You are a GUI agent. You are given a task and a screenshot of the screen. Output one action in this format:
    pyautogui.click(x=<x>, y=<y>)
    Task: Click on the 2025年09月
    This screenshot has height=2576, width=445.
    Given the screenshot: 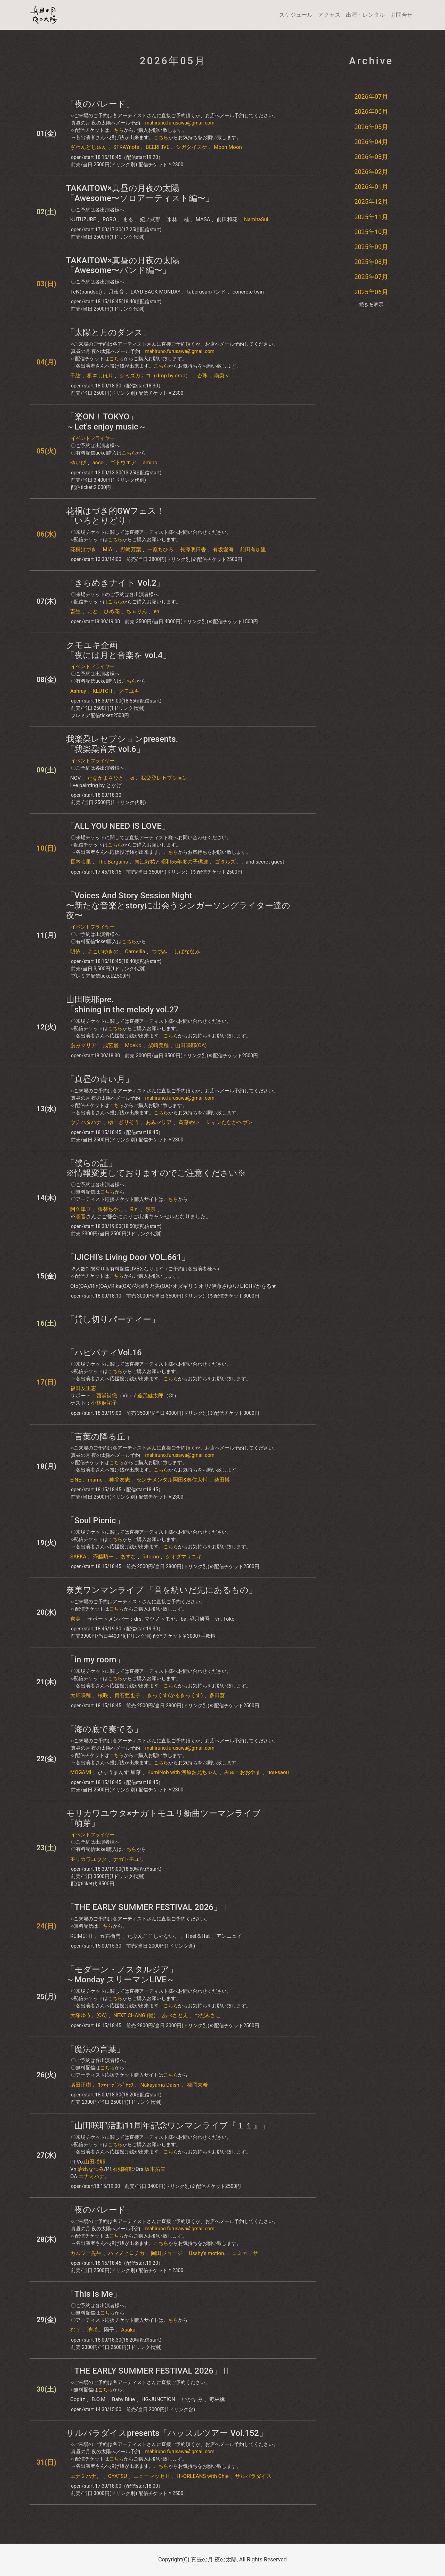 What is the action you would take?
    pyautogui.click(x=371, y=246)
    